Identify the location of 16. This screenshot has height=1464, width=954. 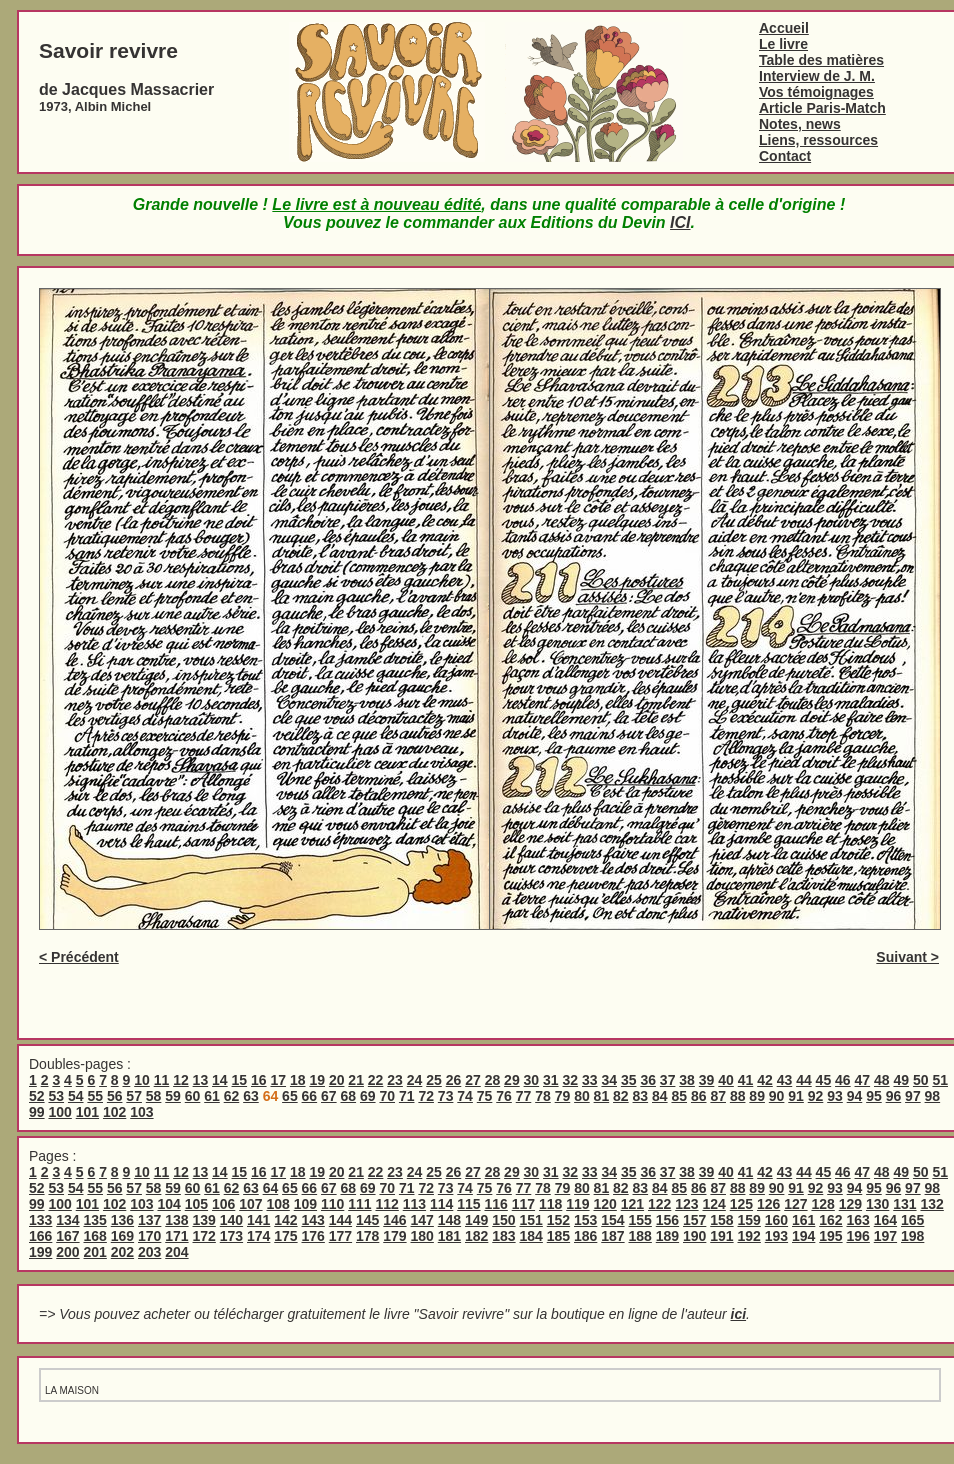
(259, 1080).